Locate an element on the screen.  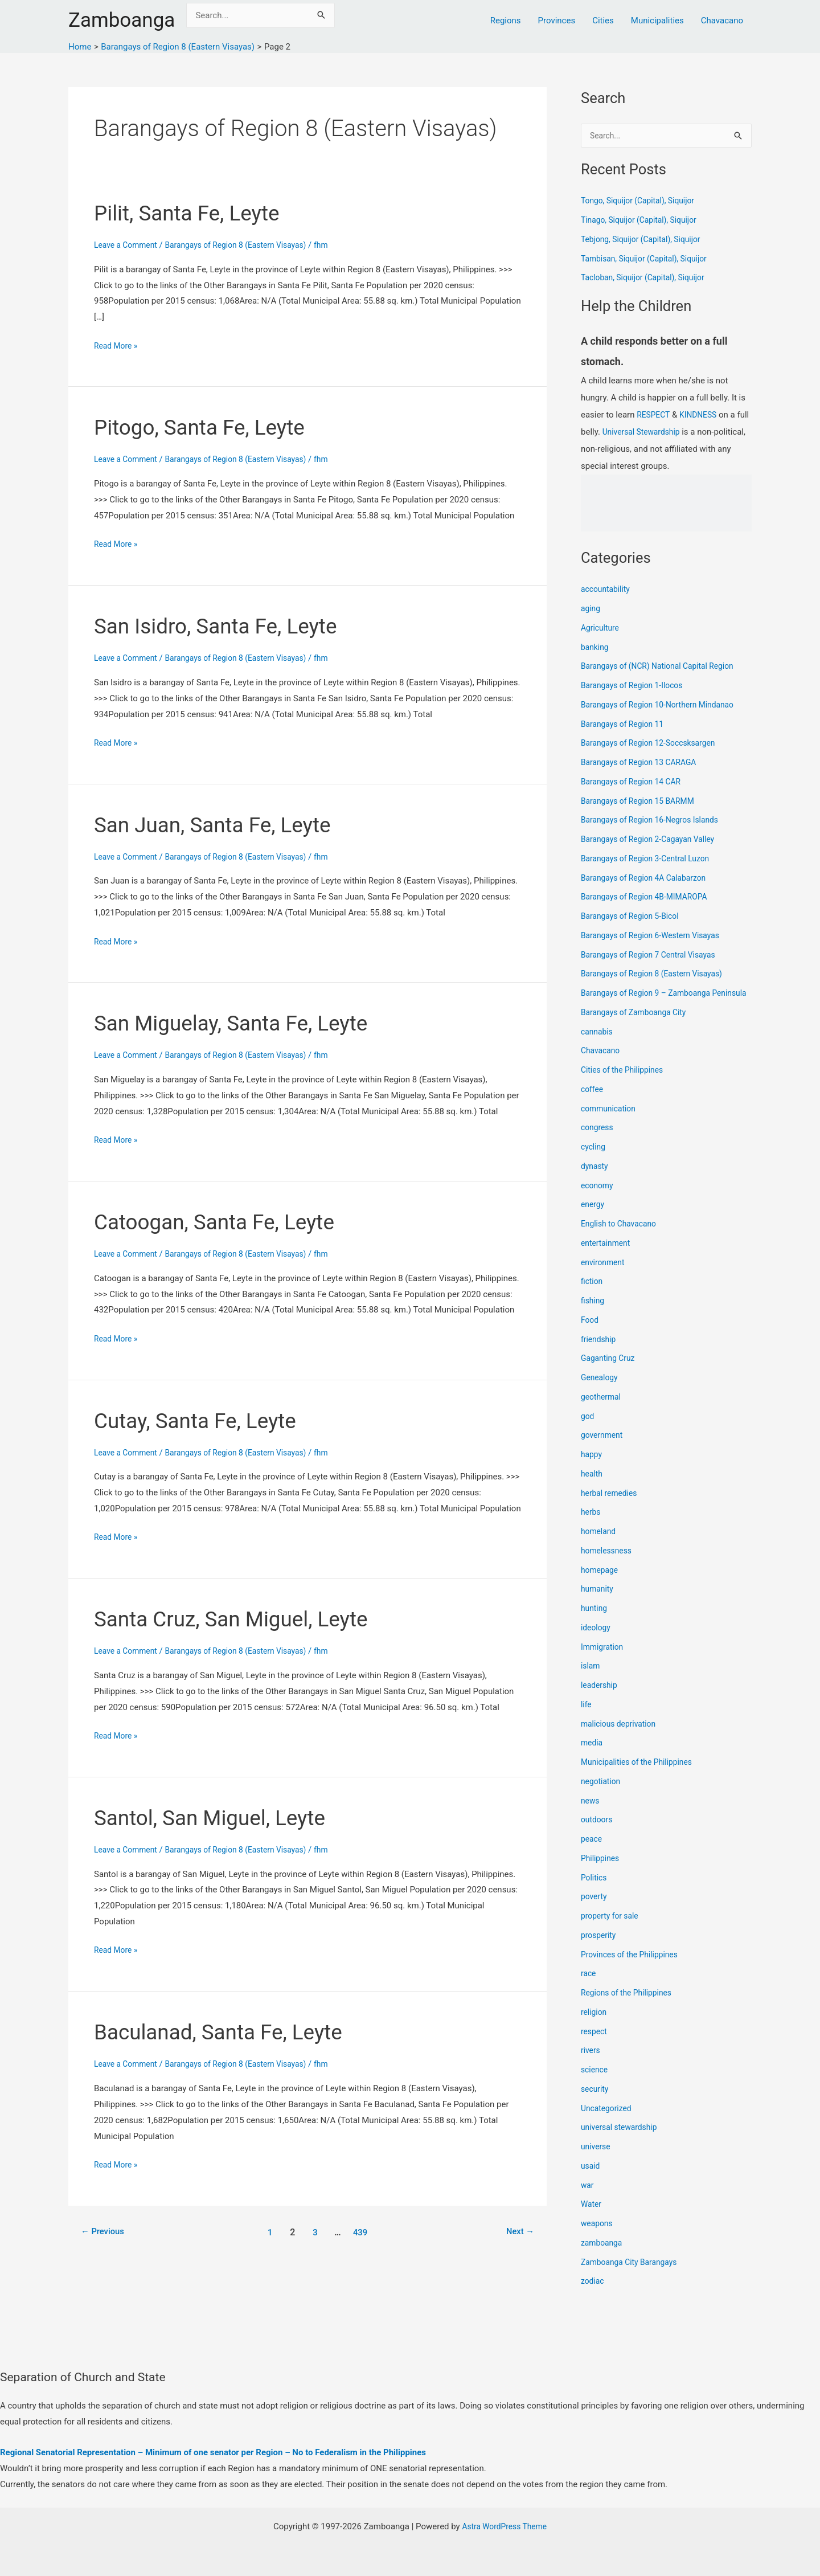
Astra WordPress Theme is located at coordinates (504, 2526).